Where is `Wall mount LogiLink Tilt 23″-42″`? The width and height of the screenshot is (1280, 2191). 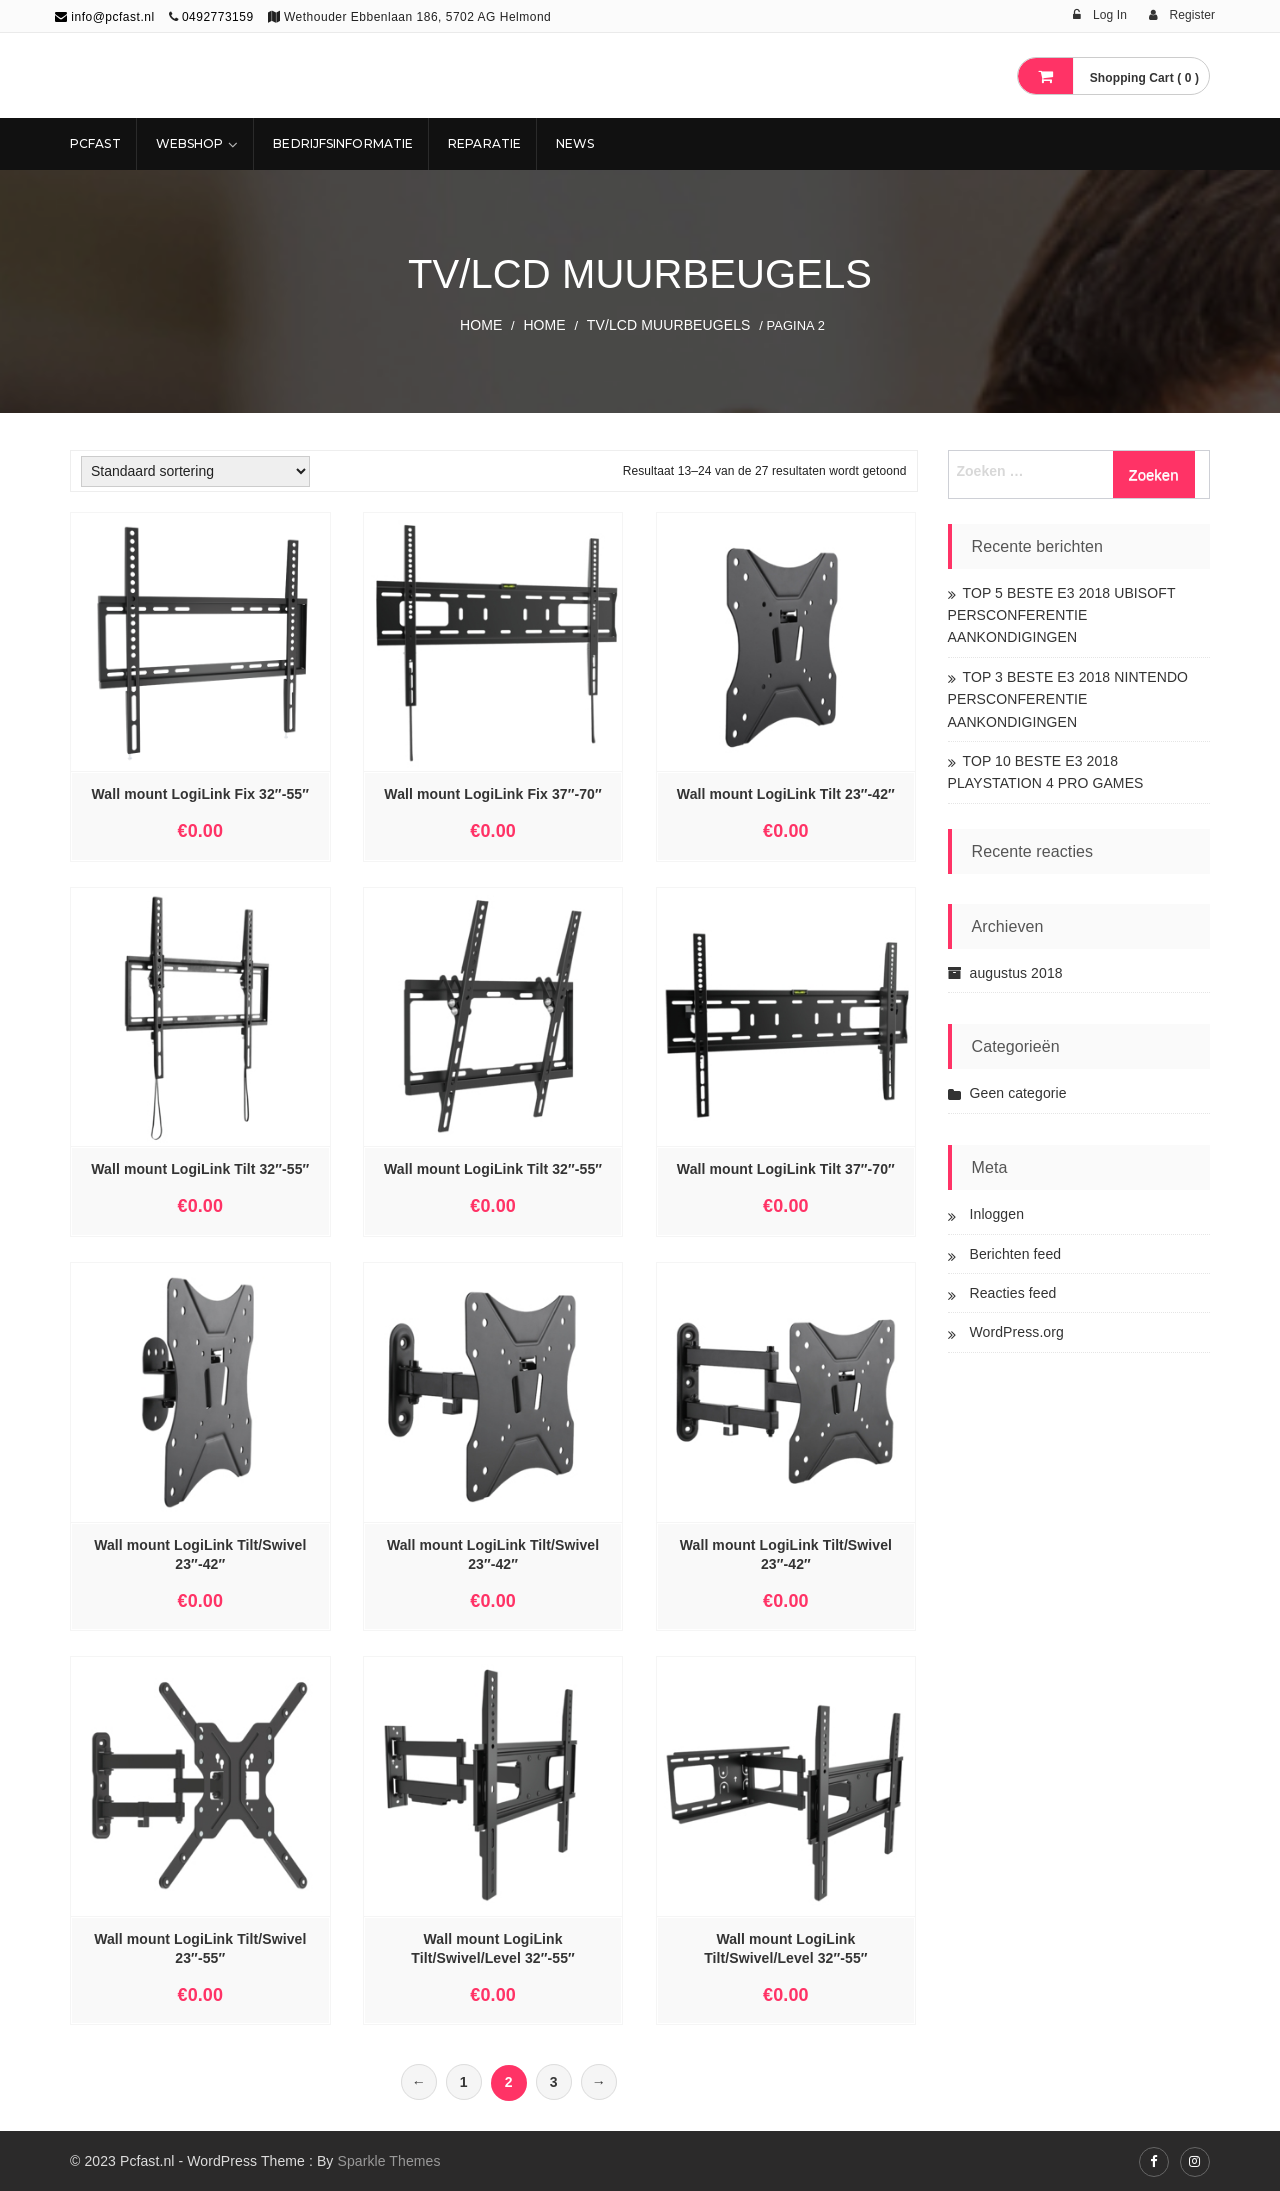 Wall mount LogiLink Tilt 23″-42″ is located at coordinates (786, 794).